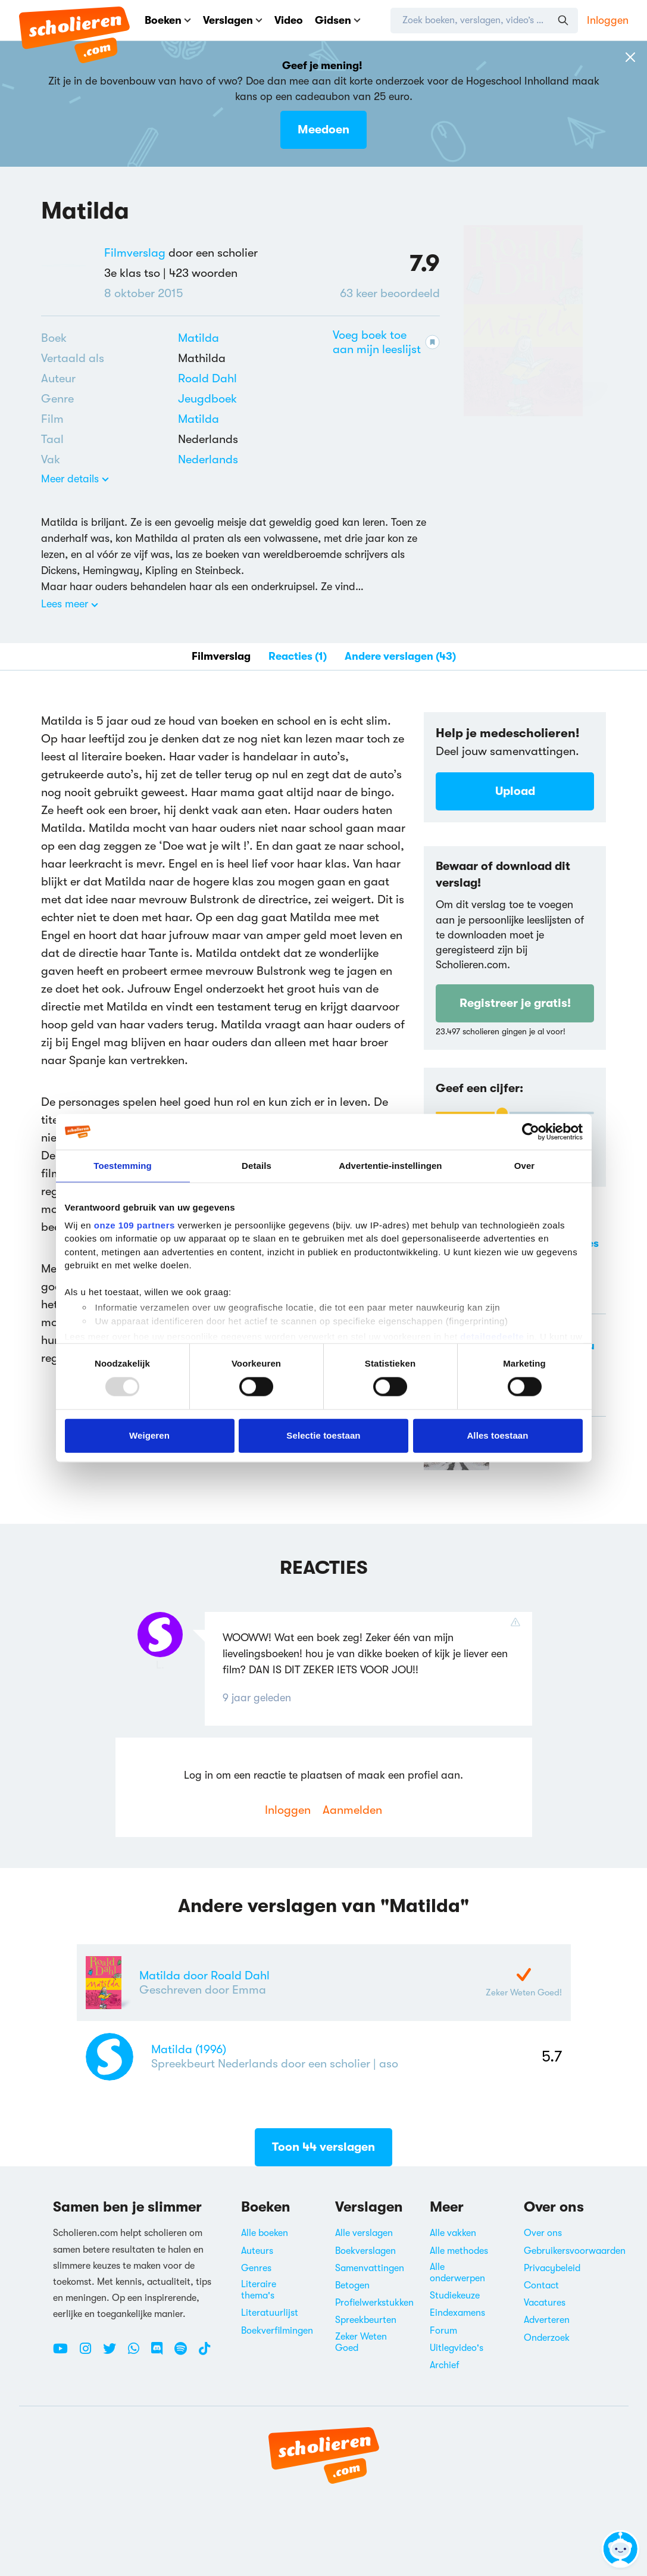 This screenshot has height=2576, width=647. What do you see at coordinates (457, 2312) in the screenshot?
I see `Eindexamens` at bounding box center [457, 2312].